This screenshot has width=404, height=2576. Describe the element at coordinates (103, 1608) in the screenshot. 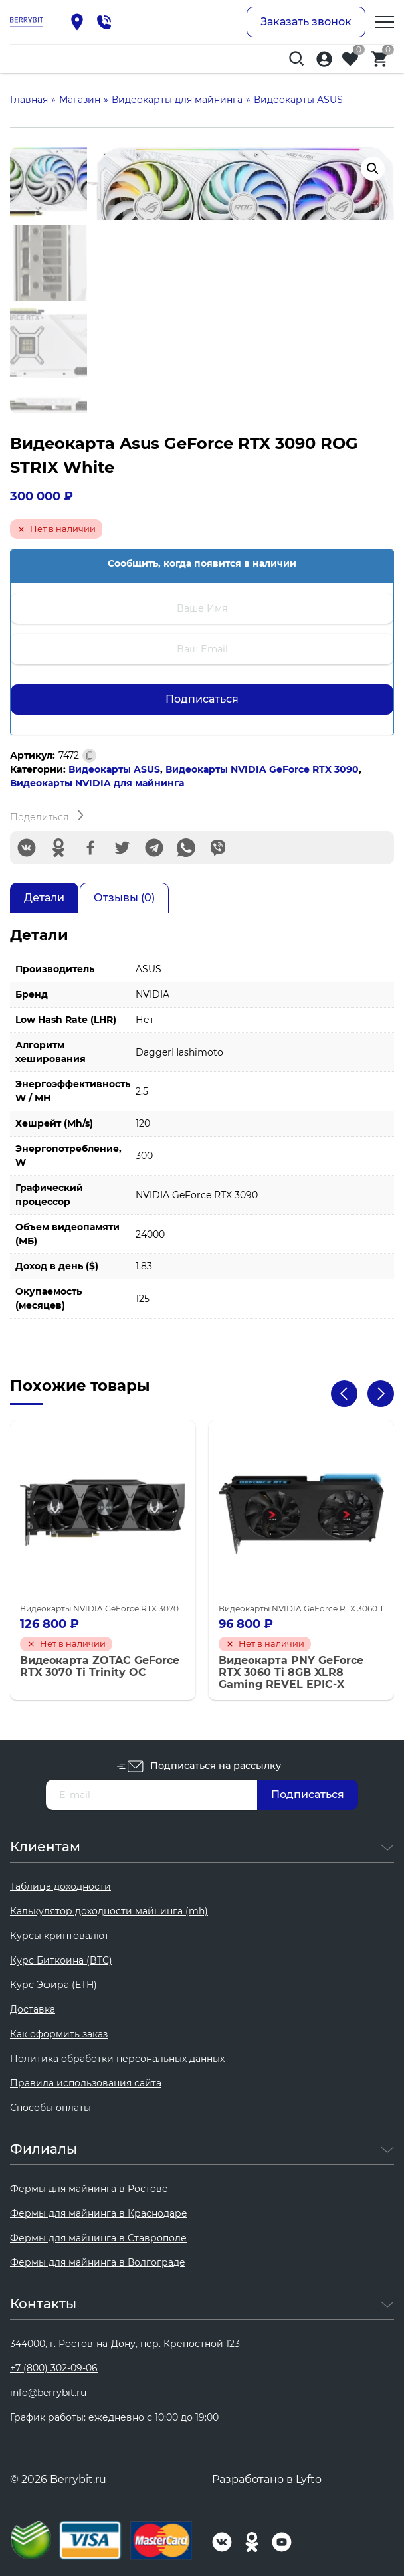

I see `Видеокарты NVIDIA GeForce RTX 3070 Ti` at that location.